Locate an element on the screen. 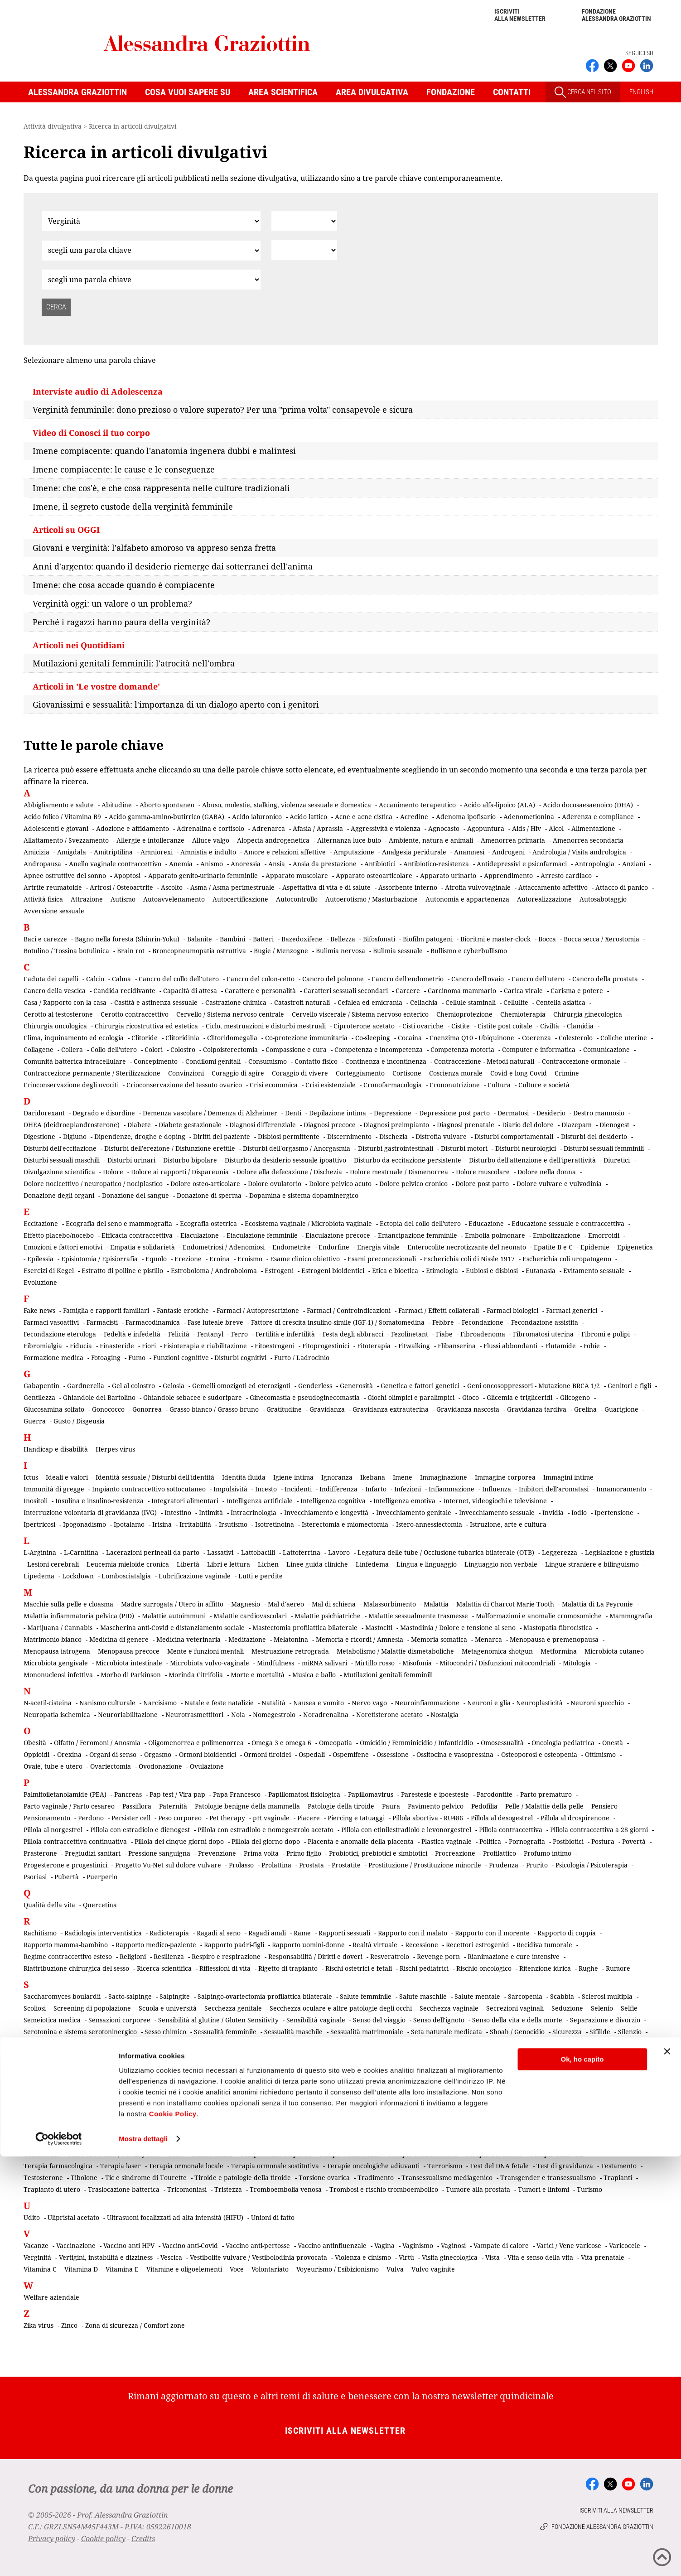  Radioterapia is located at coordinates (169, 1933).